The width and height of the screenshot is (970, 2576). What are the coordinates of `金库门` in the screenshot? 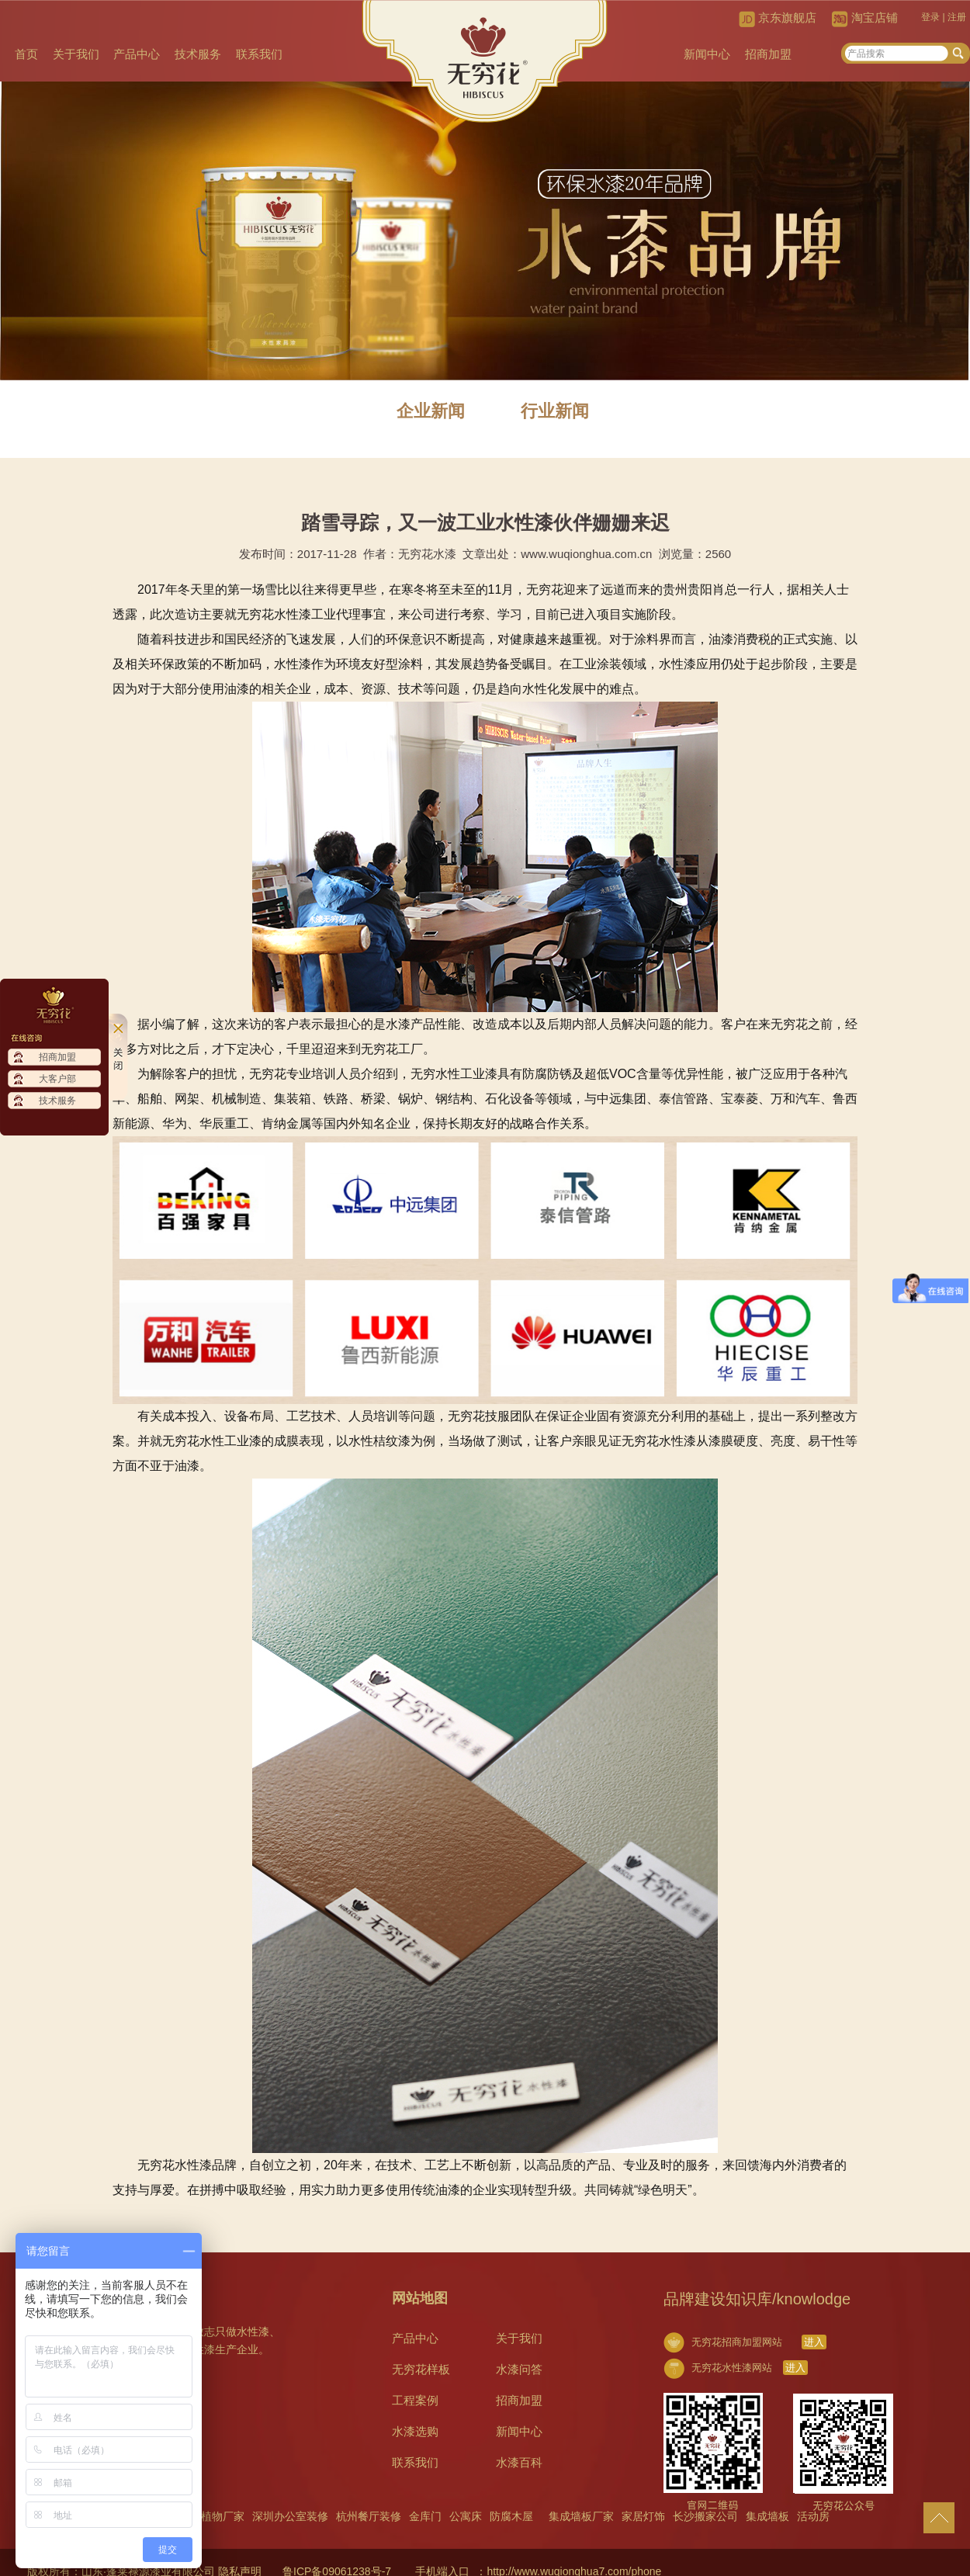 It's located at (425, 2516).